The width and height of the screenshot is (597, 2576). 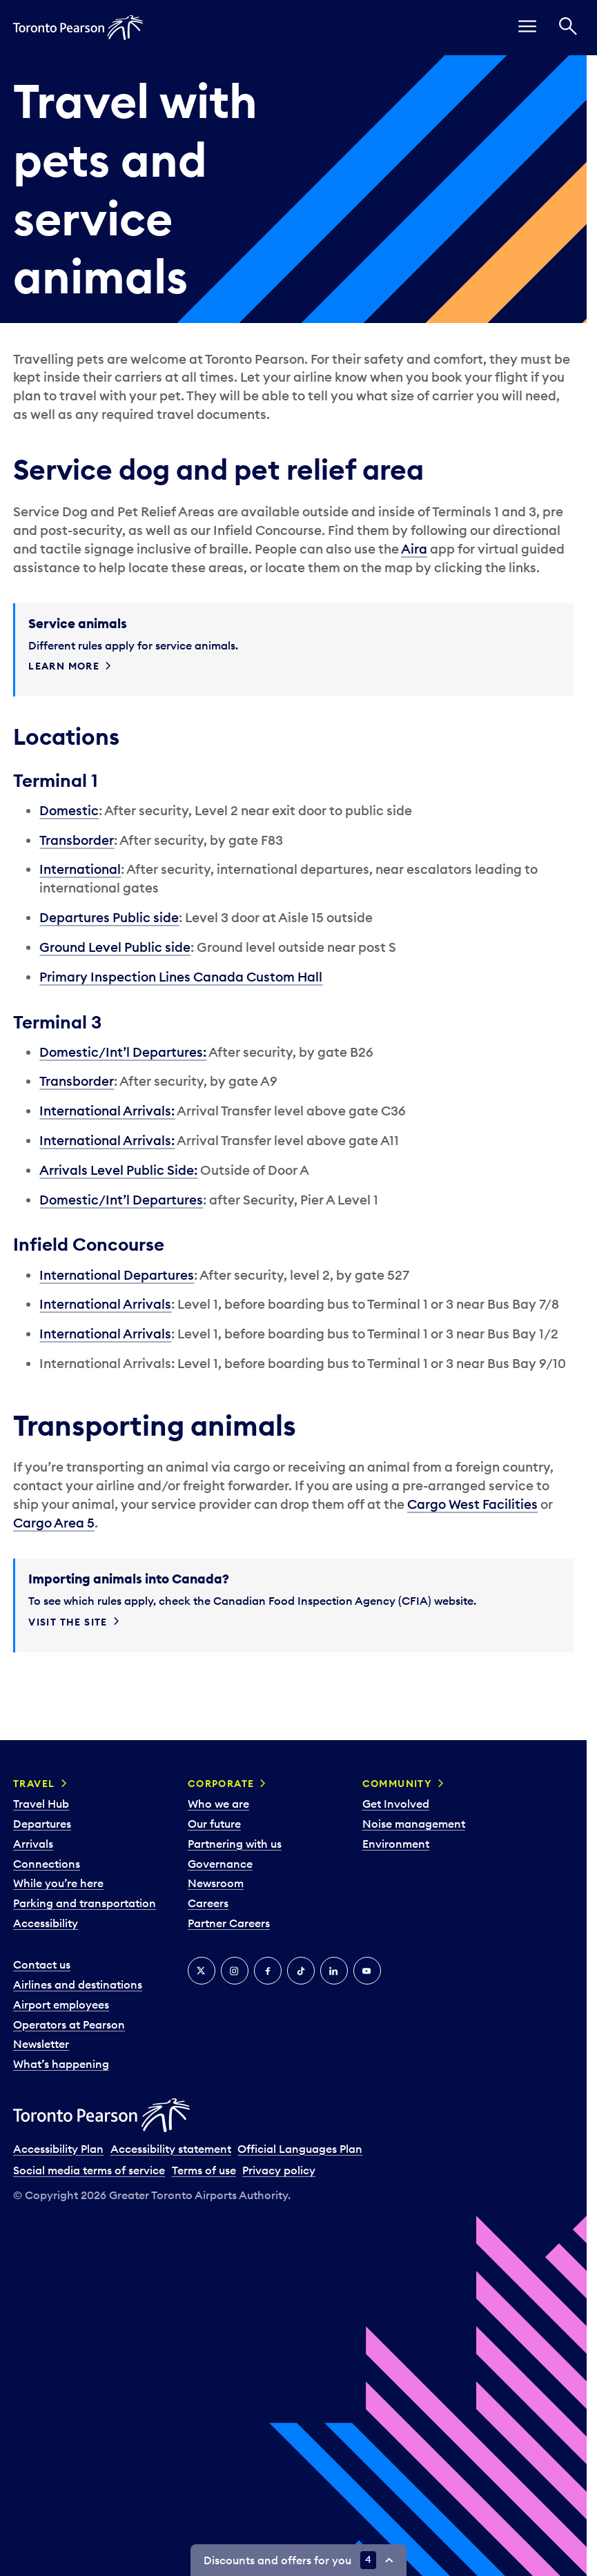 I want to click on Accessibility Plan, so click(x=58, y=2149).